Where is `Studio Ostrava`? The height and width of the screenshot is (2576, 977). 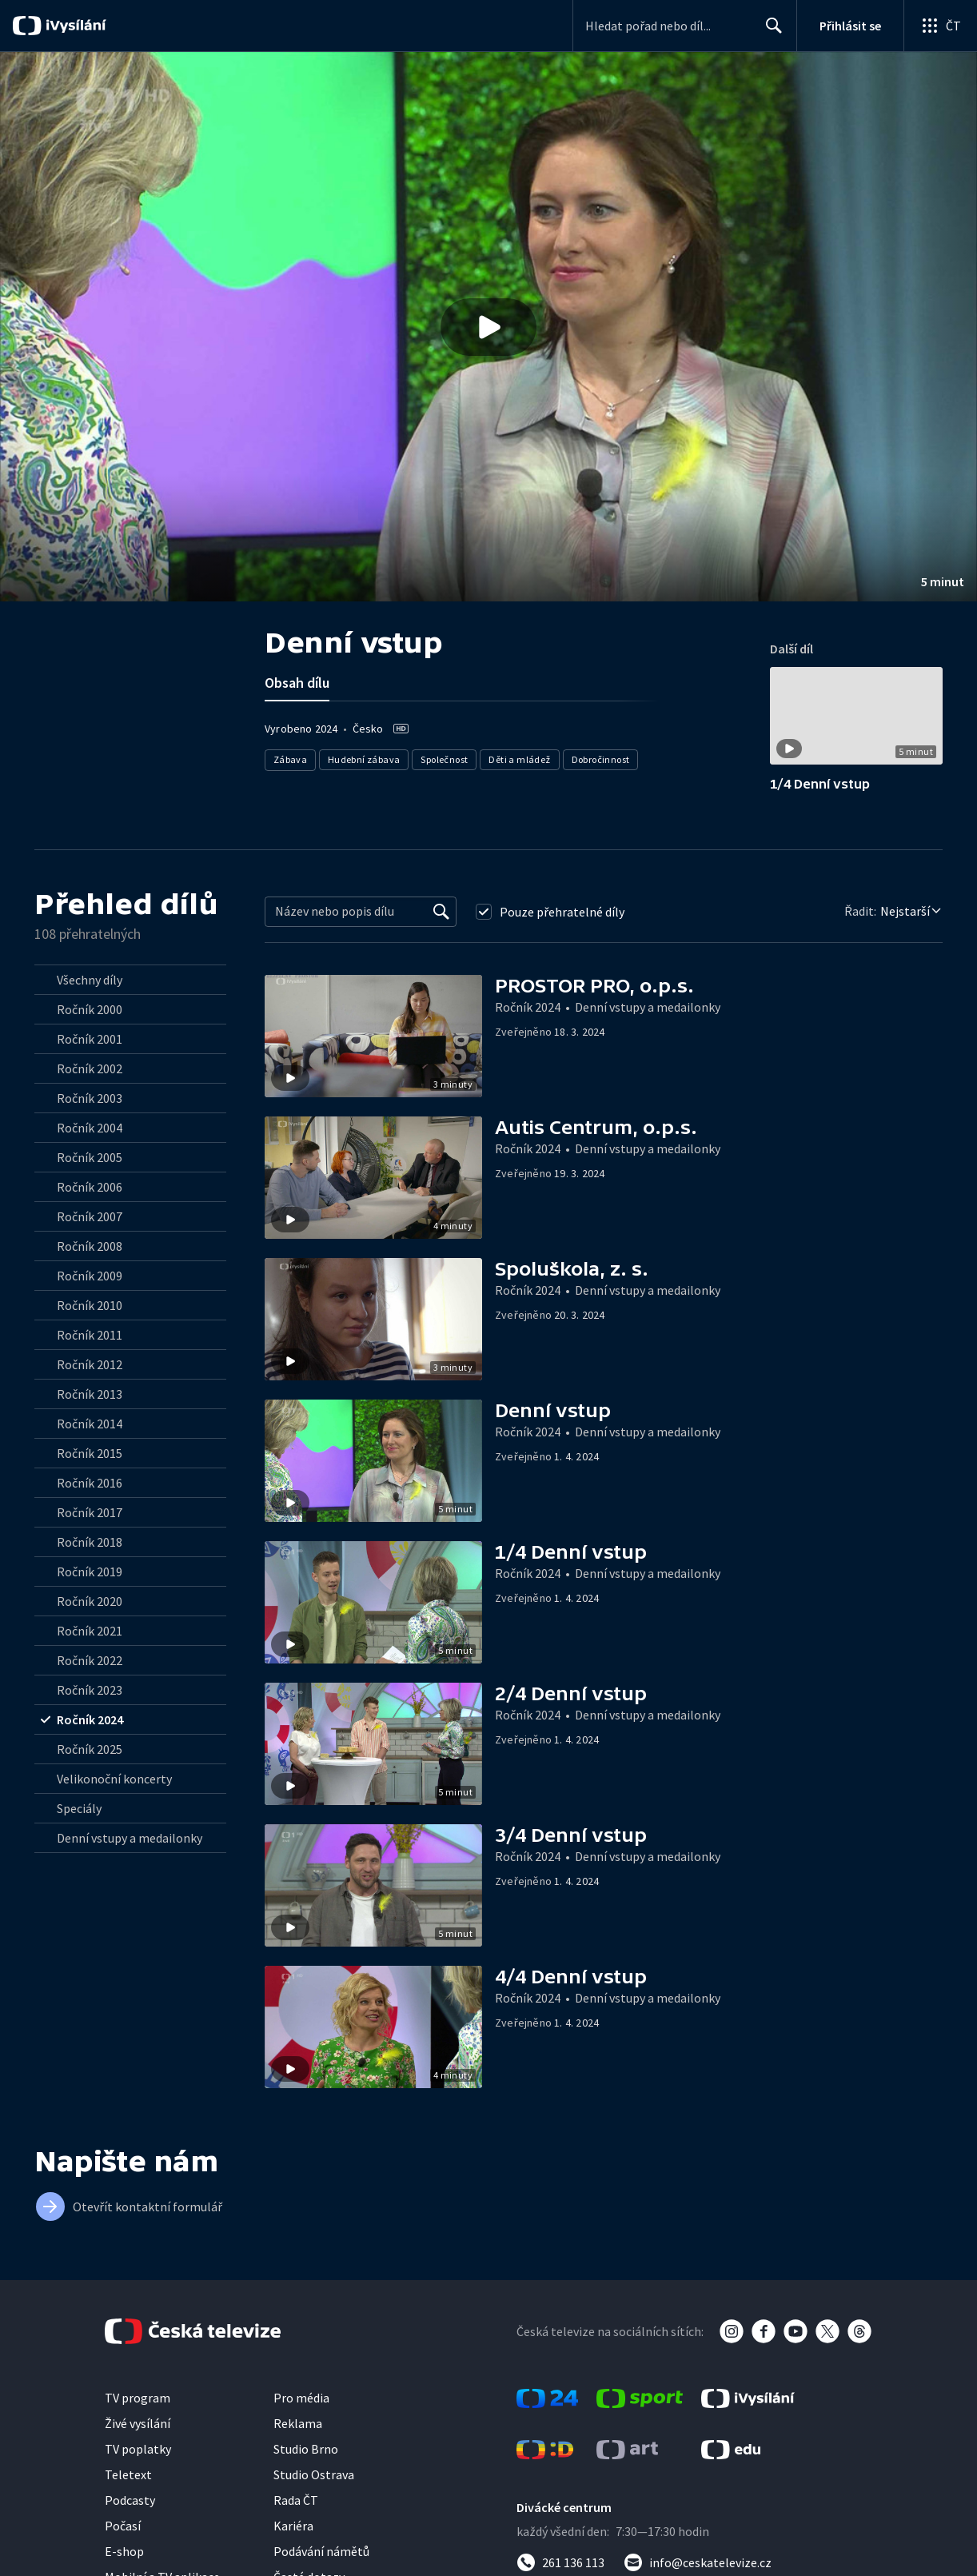 Studio Ostrava is located at coordinates (313, 2474).